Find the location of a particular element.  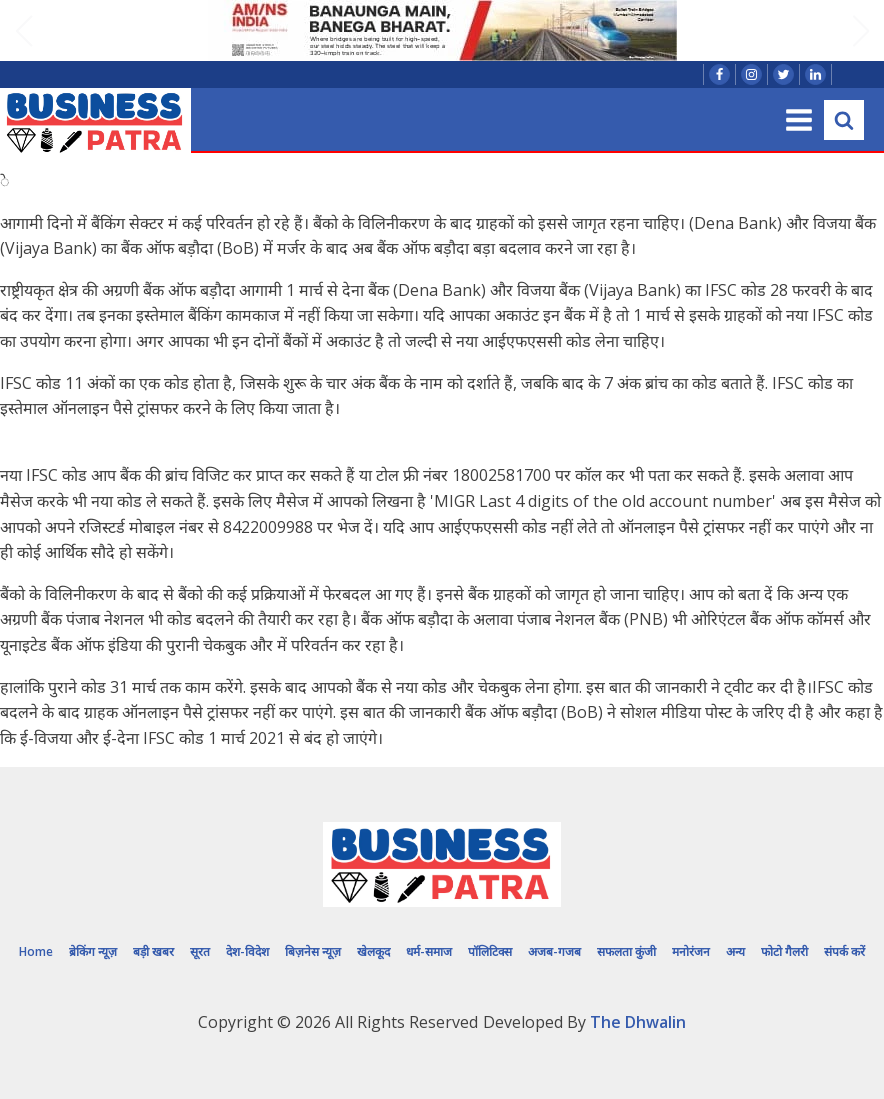

खेलकूद is located at coordinates (373, 951).